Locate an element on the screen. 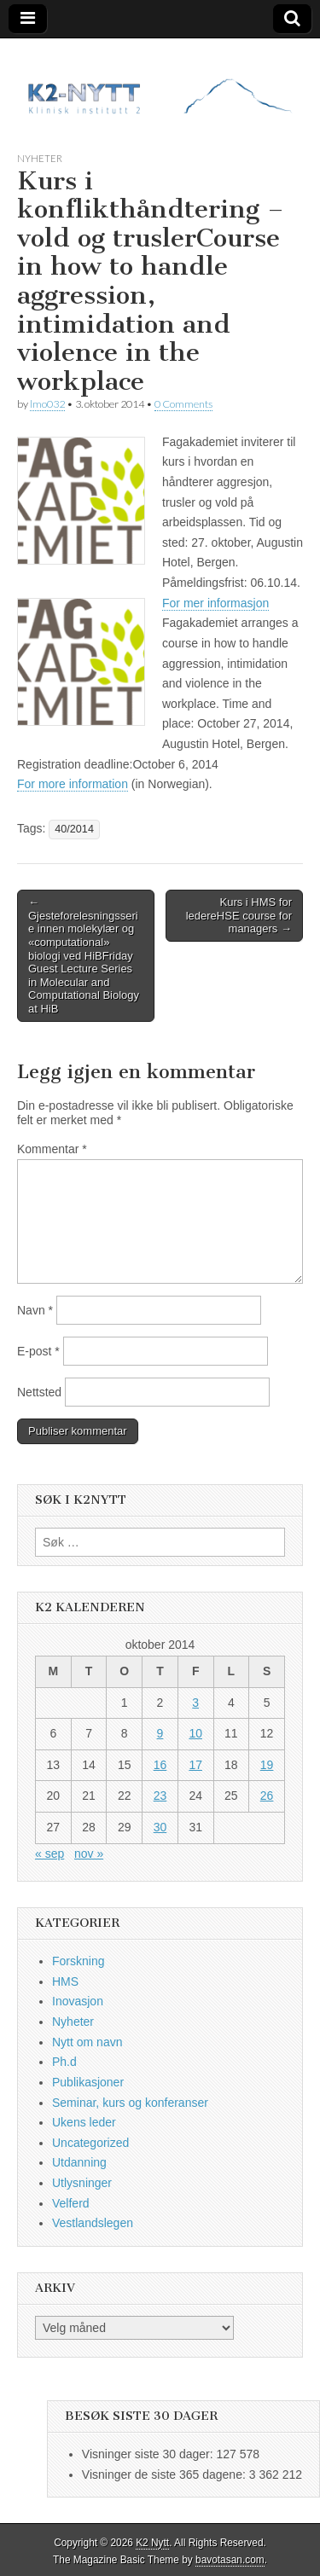 Image resolution: width=320 pixels, height=2576 pixels. For mer informasjon is located at coordinates (215, 603).